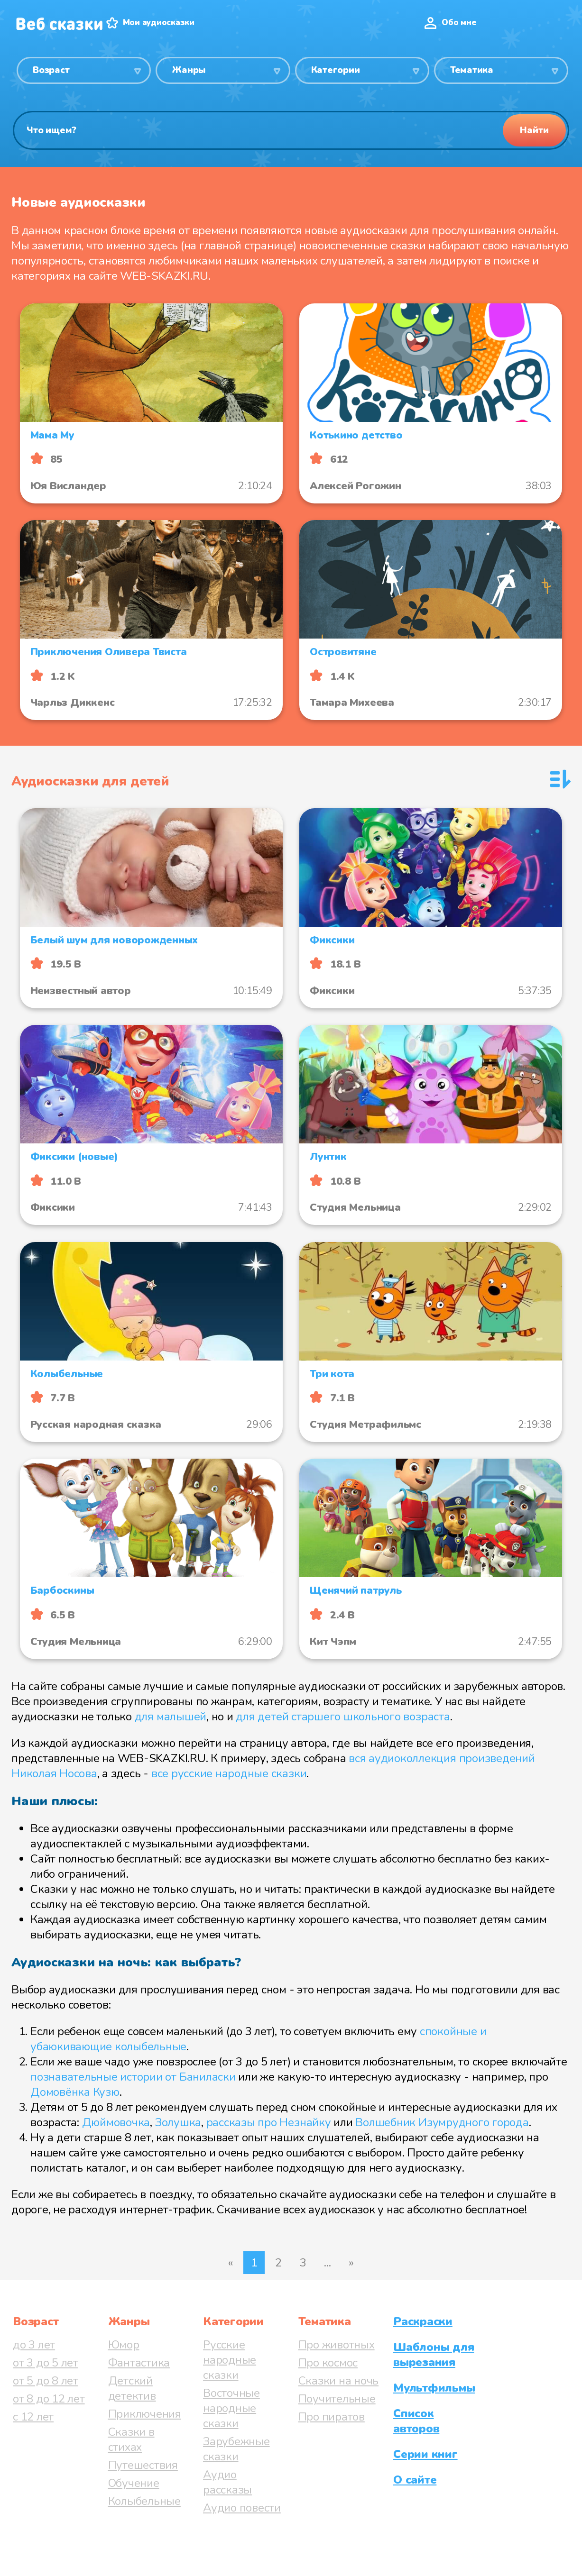  What do you see at coordinates (170, 1716) in the screenshot?
I see `для малышей` at bounding box center [170, 1716].